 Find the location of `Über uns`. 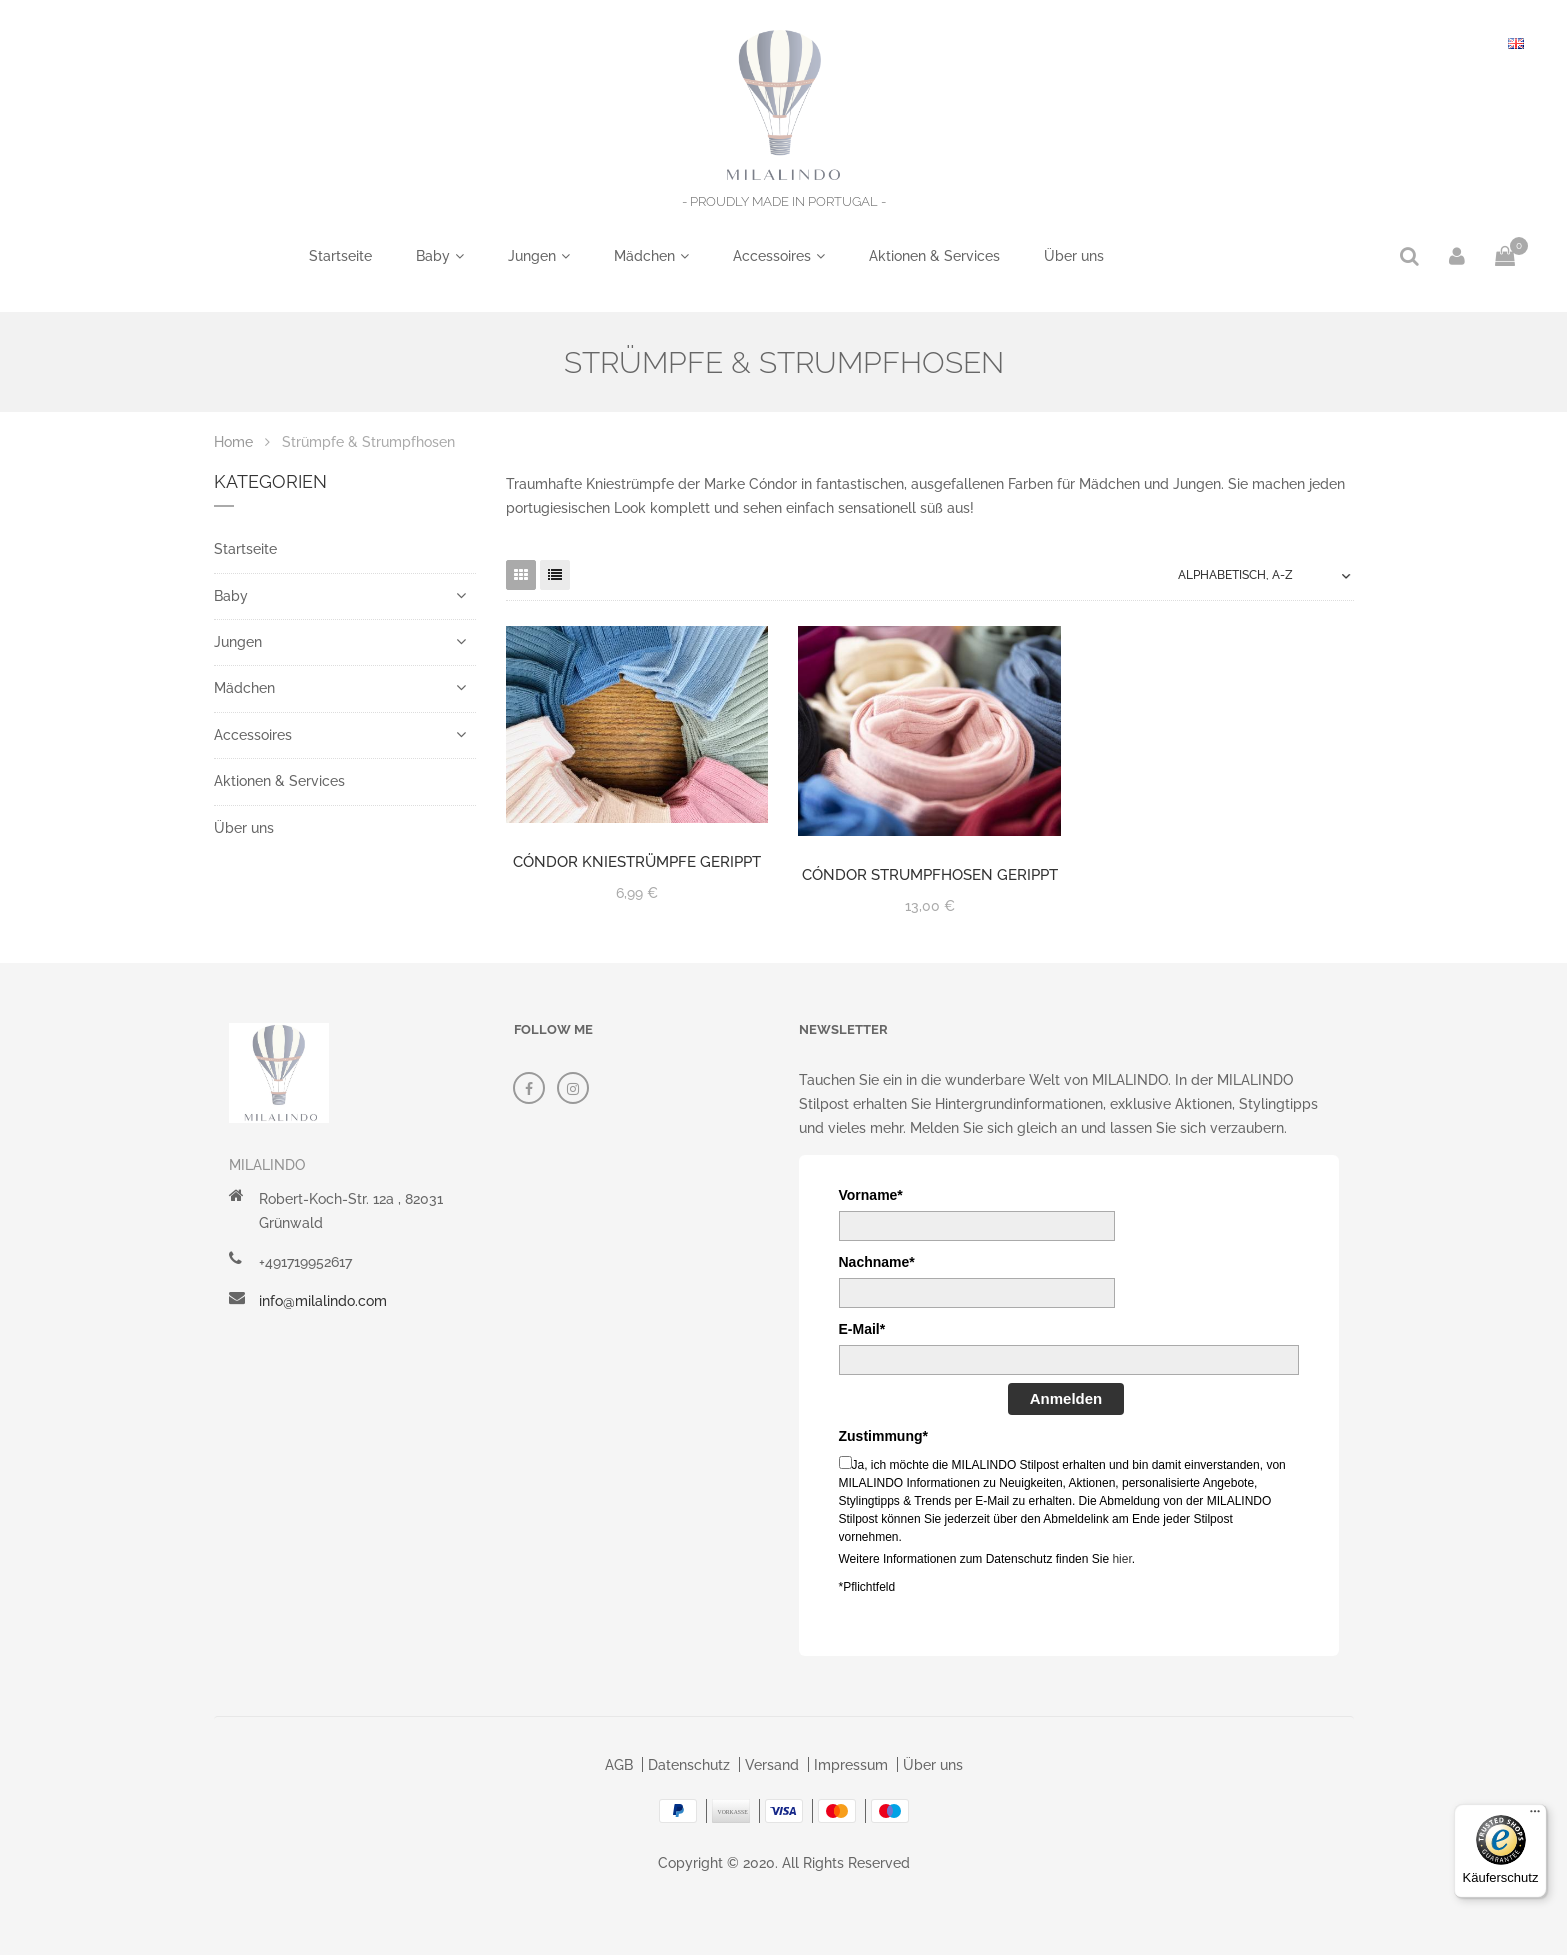

Über uns is located at coordinates (1074, 256).